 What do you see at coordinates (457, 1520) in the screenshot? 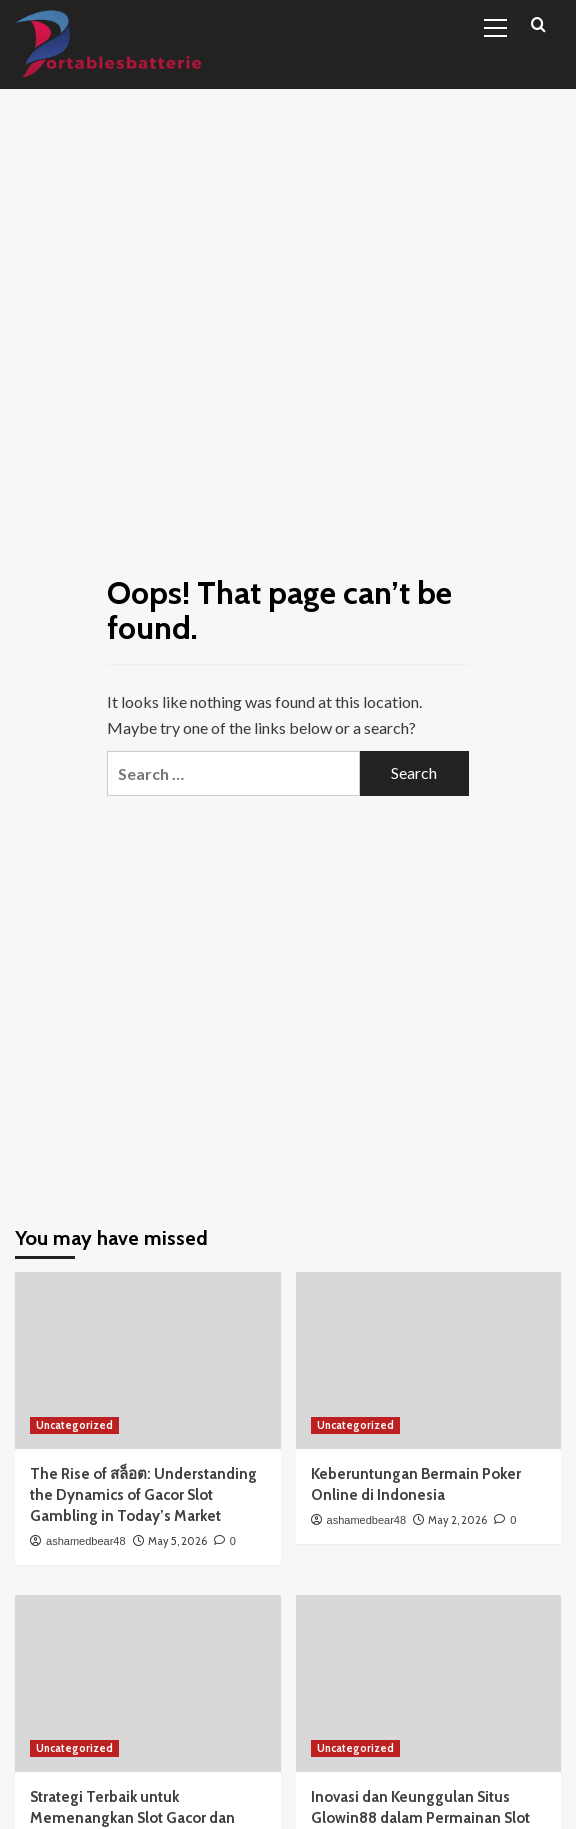
I see `May 2, 2026` at bounding box center [457, 1520].